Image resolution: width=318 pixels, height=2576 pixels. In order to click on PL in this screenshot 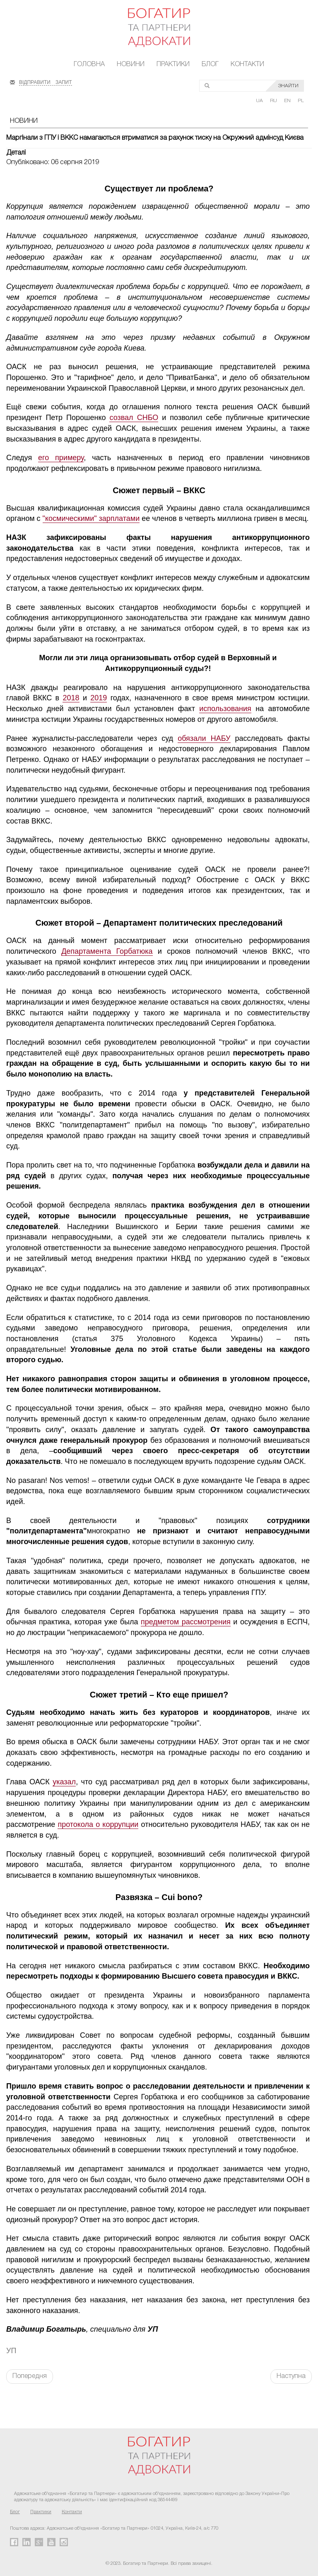, I will do `click(301, 100)`.